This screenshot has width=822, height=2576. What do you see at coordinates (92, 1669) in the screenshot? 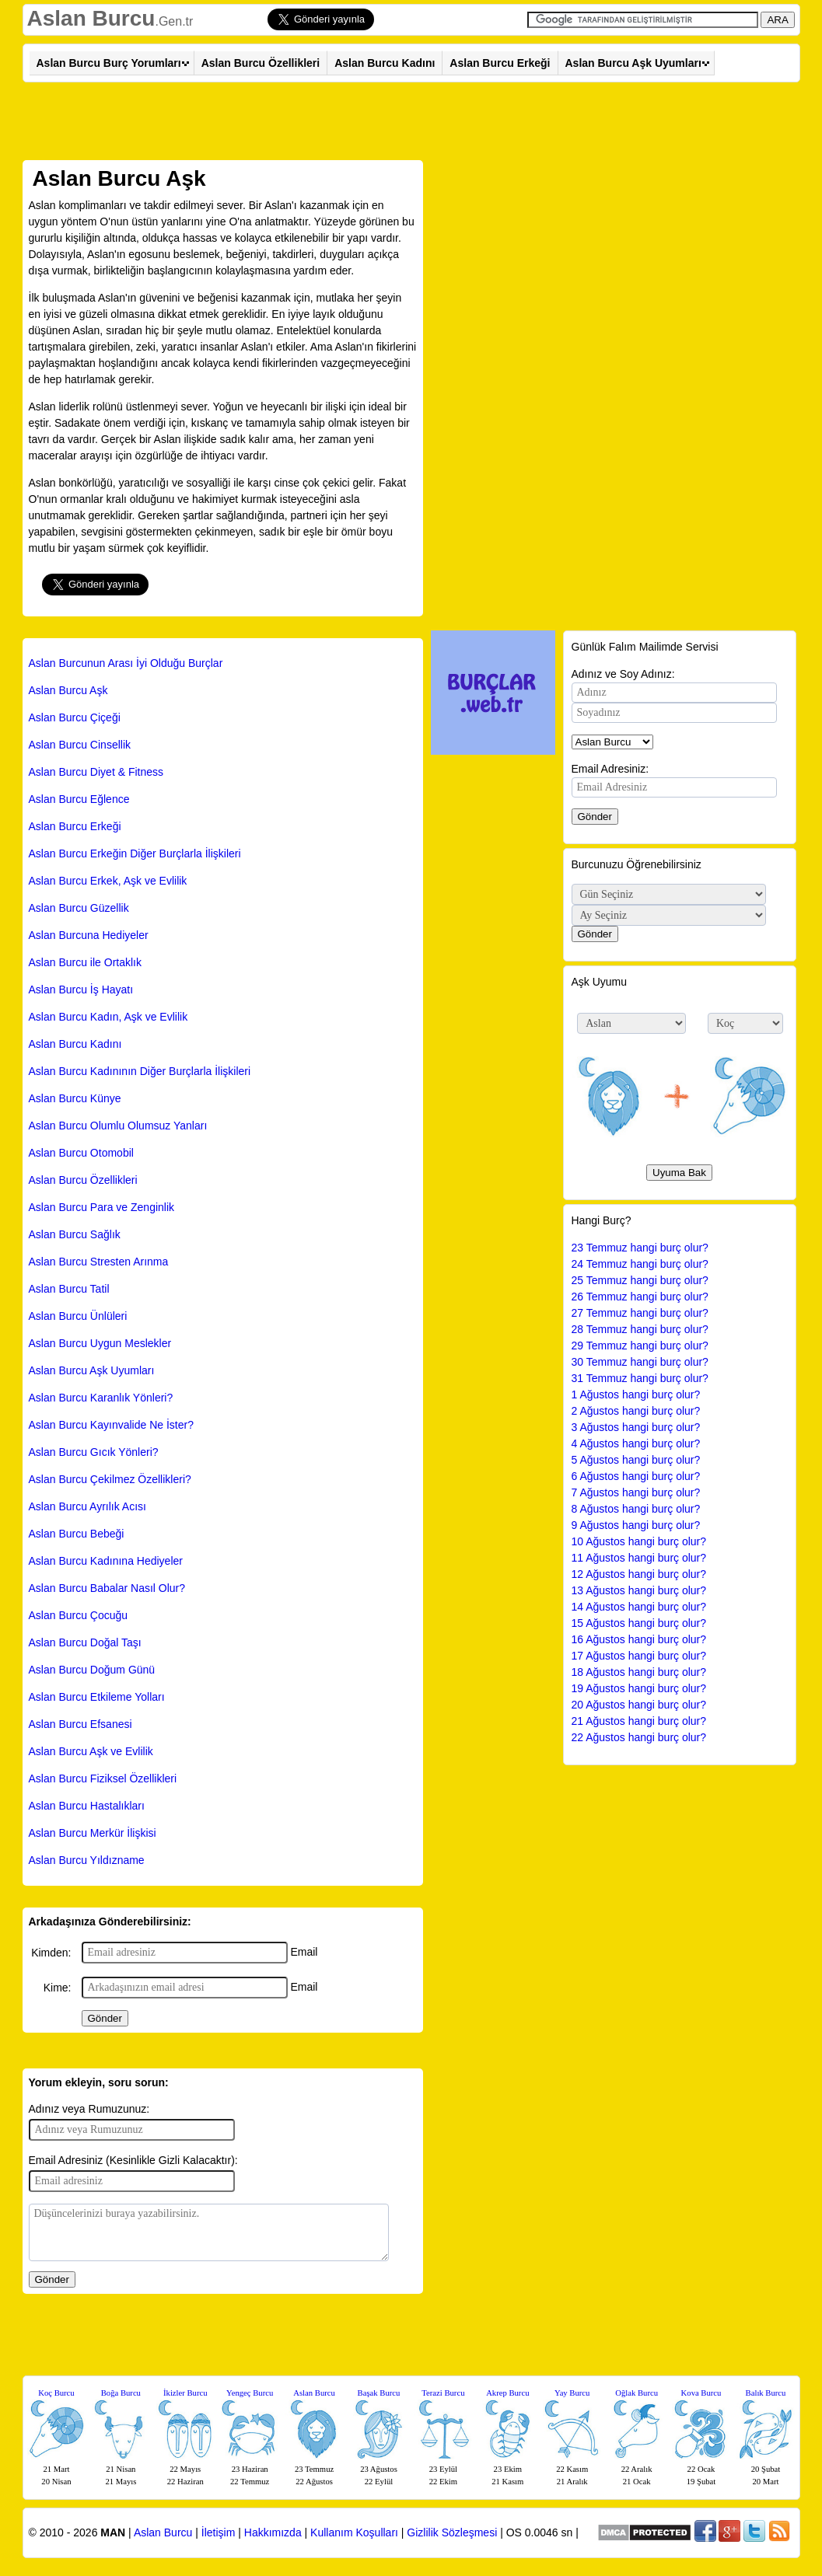
I see `Aslan Burcu Doğum Günü` at bounding box center [92, 1669].